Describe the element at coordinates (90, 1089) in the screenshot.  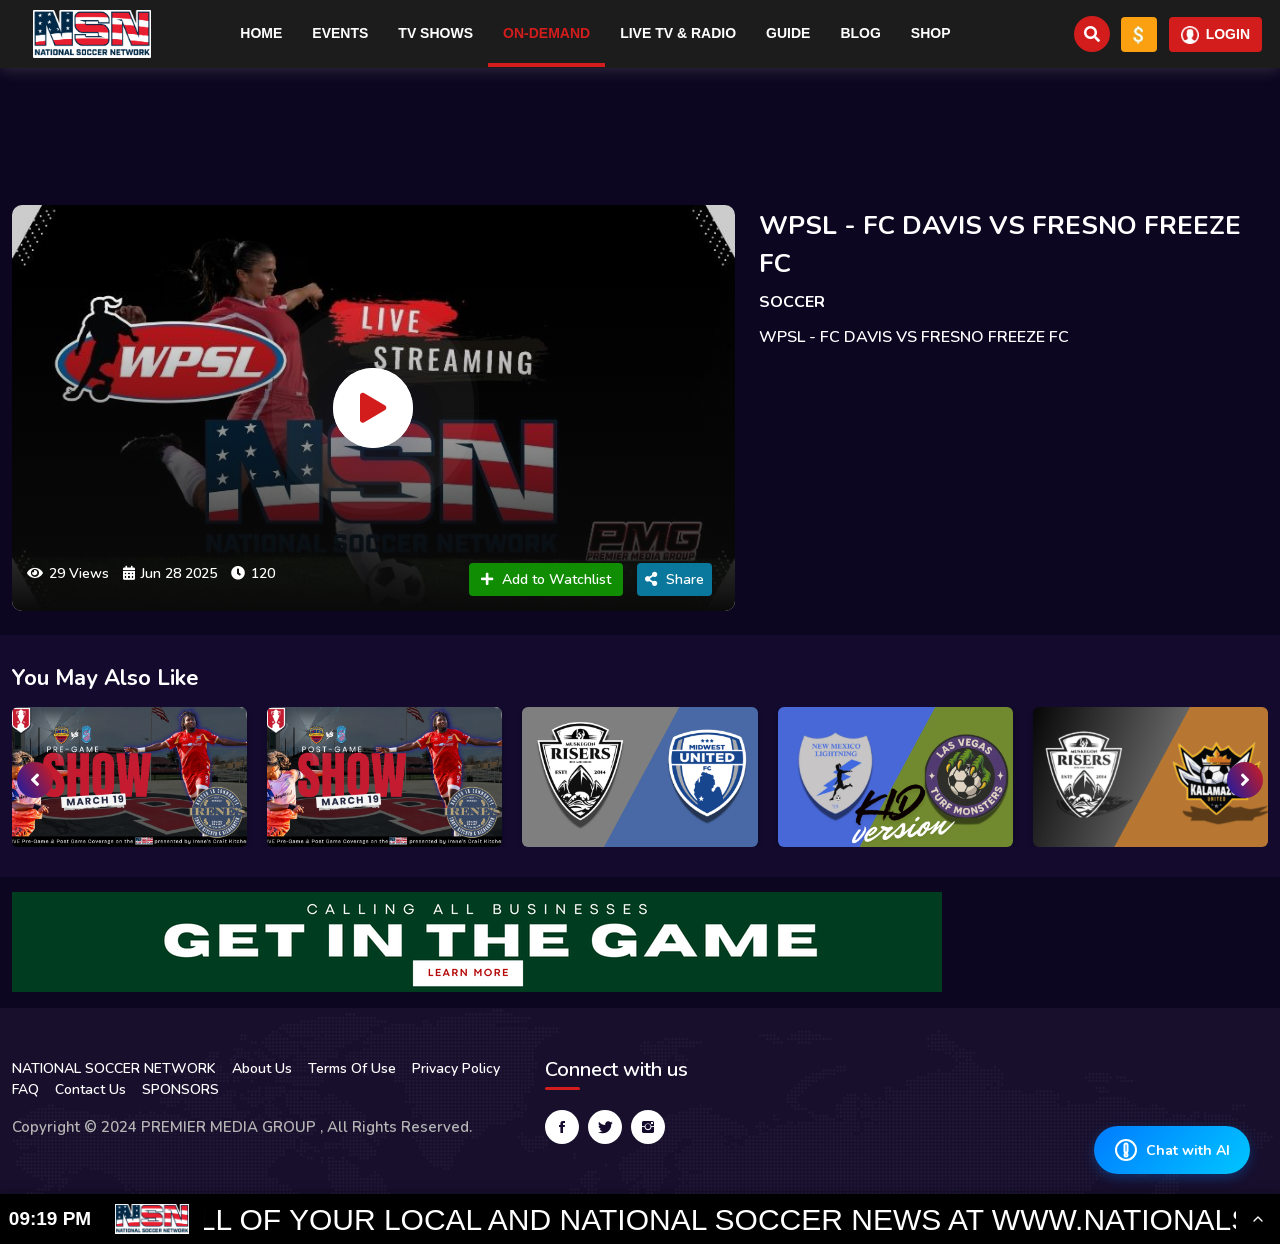
I see `Contact Us` at that location.